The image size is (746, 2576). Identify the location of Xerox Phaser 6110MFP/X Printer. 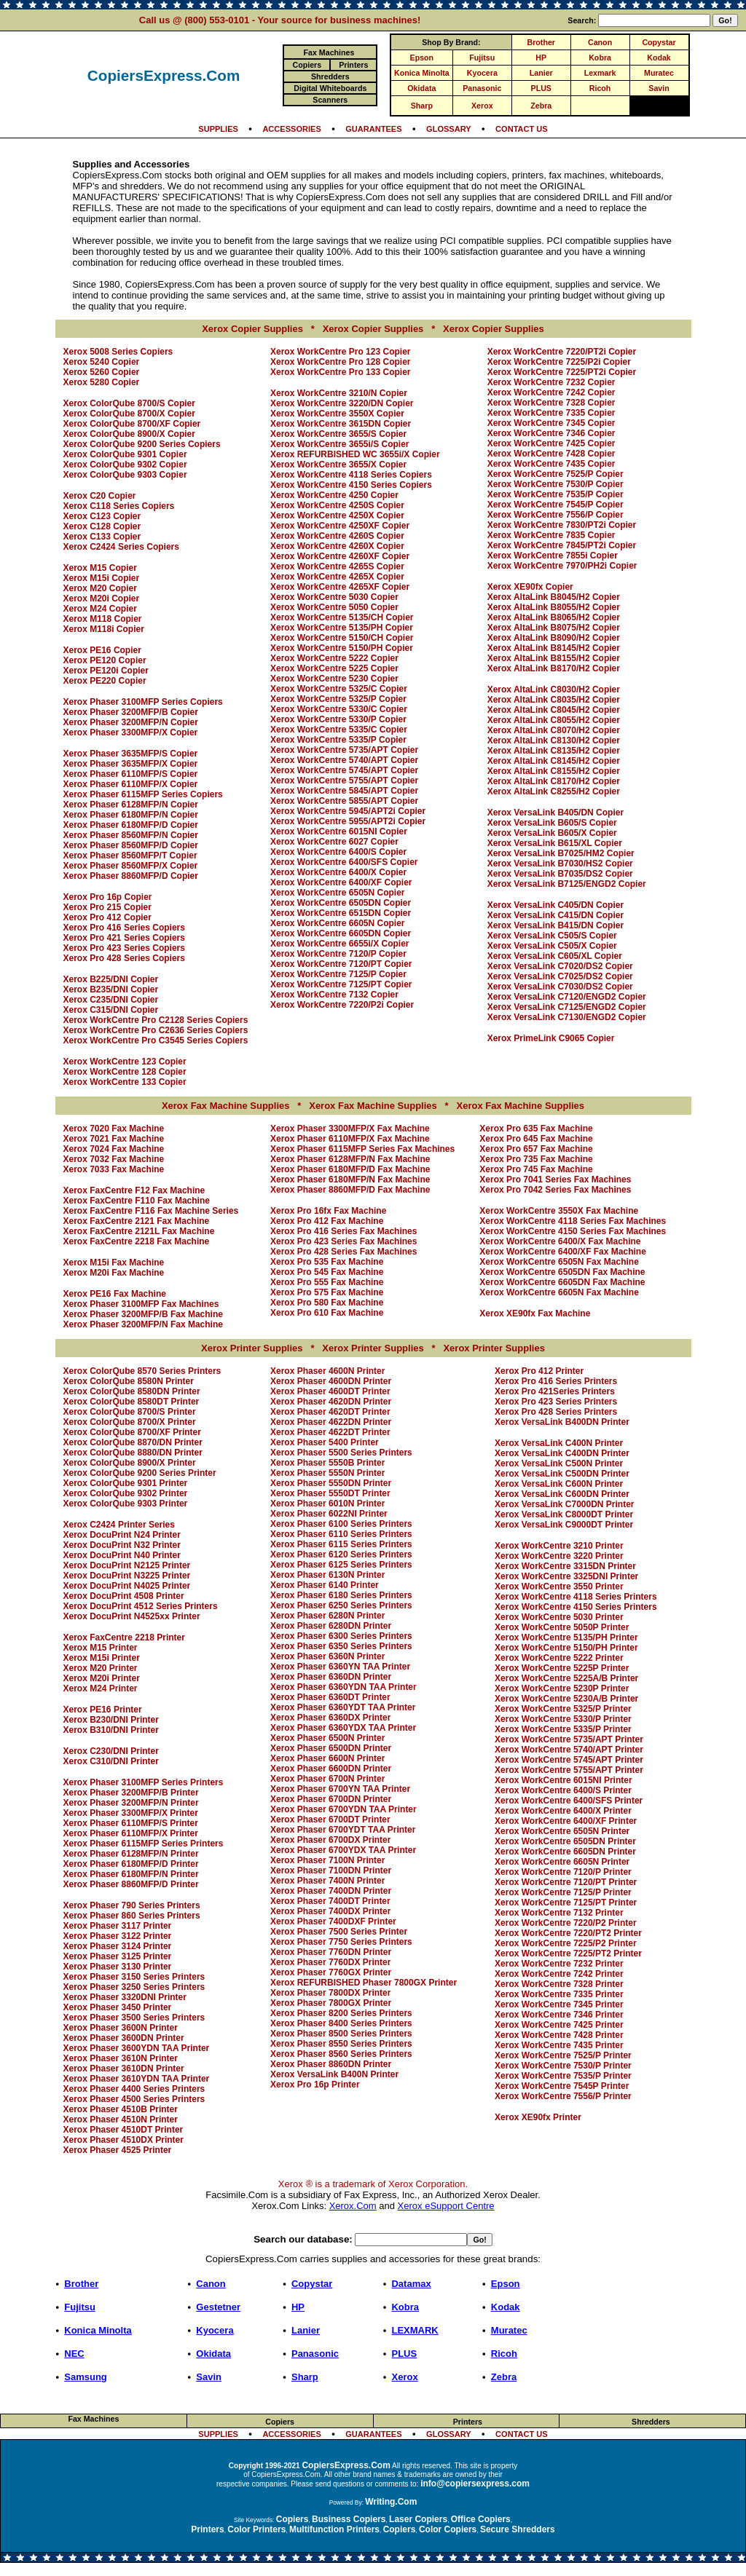
(130, 1833).